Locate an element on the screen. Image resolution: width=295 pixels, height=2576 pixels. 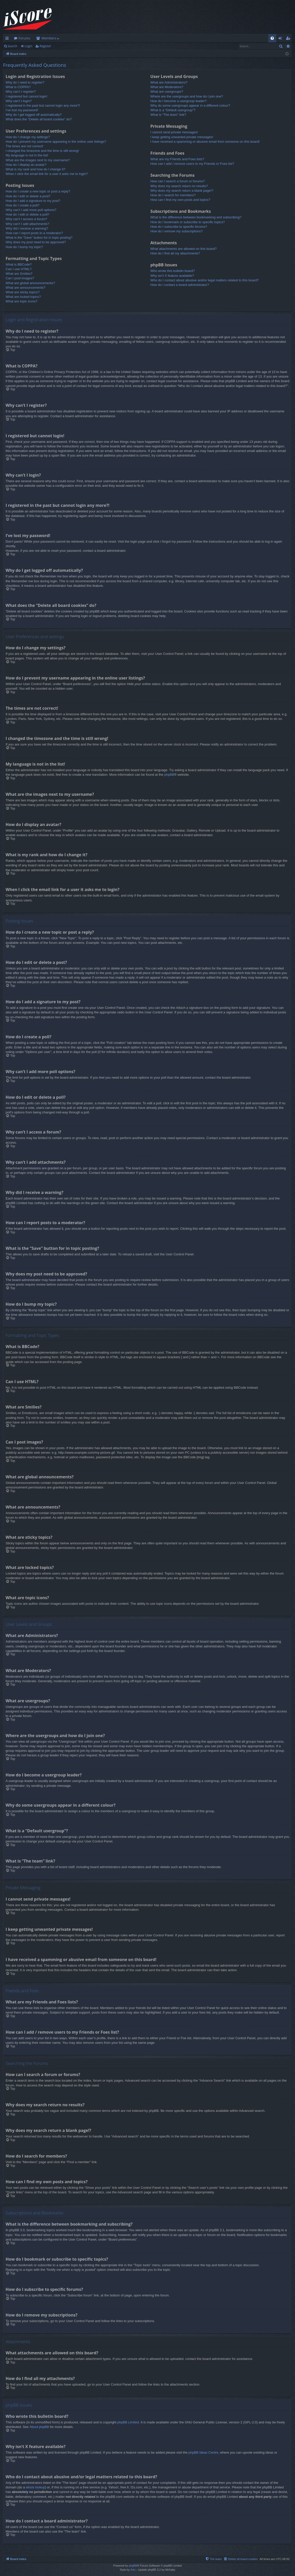
What are Administrators? is located at coordinates (168, 82).